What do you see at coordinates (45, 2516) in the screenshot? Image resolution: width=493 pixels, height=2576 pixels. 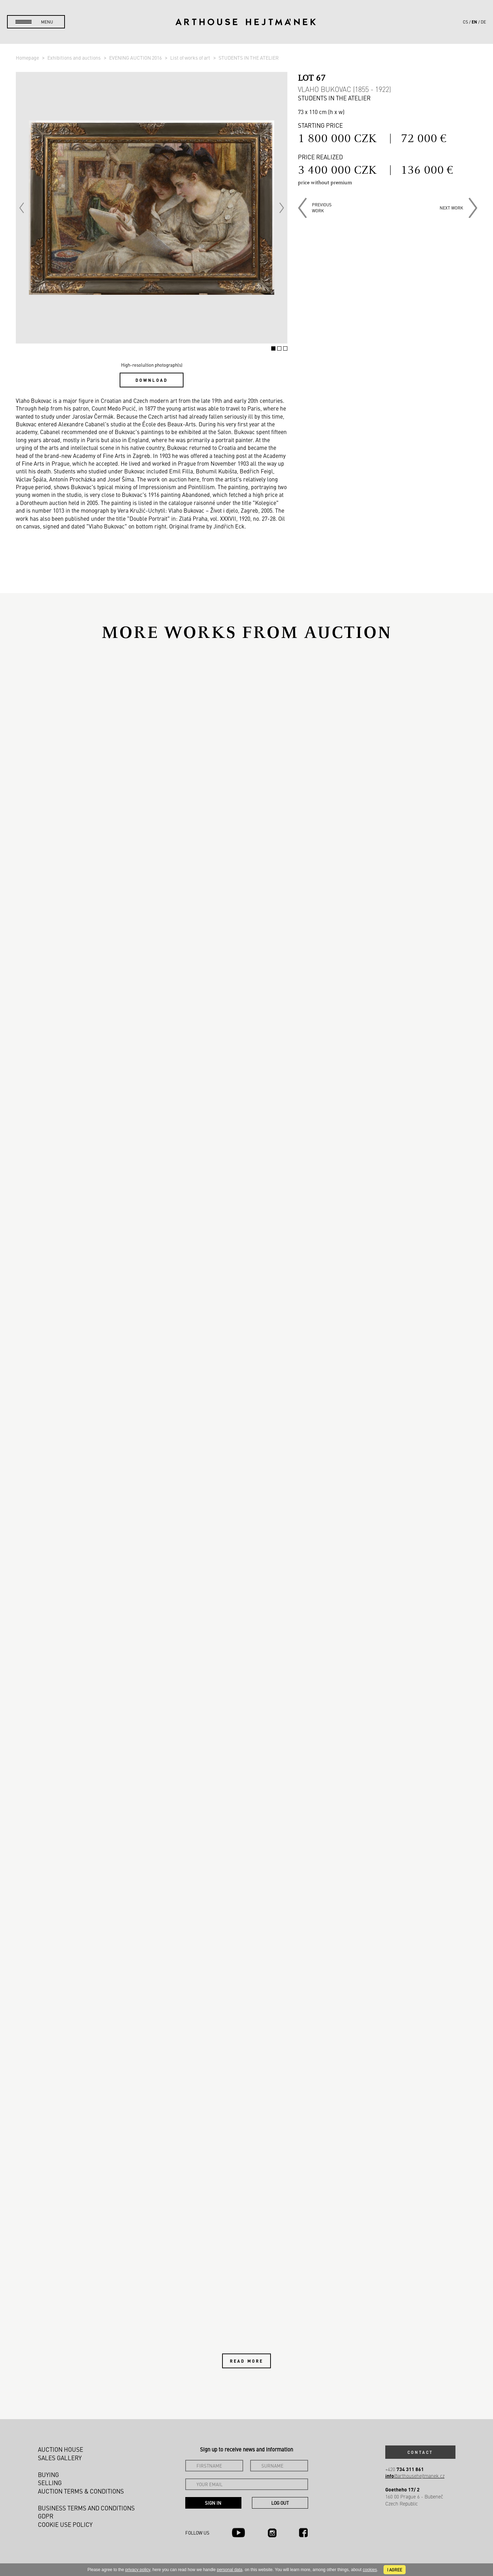 I see `GDPR` at bounding box center [45, 2516].